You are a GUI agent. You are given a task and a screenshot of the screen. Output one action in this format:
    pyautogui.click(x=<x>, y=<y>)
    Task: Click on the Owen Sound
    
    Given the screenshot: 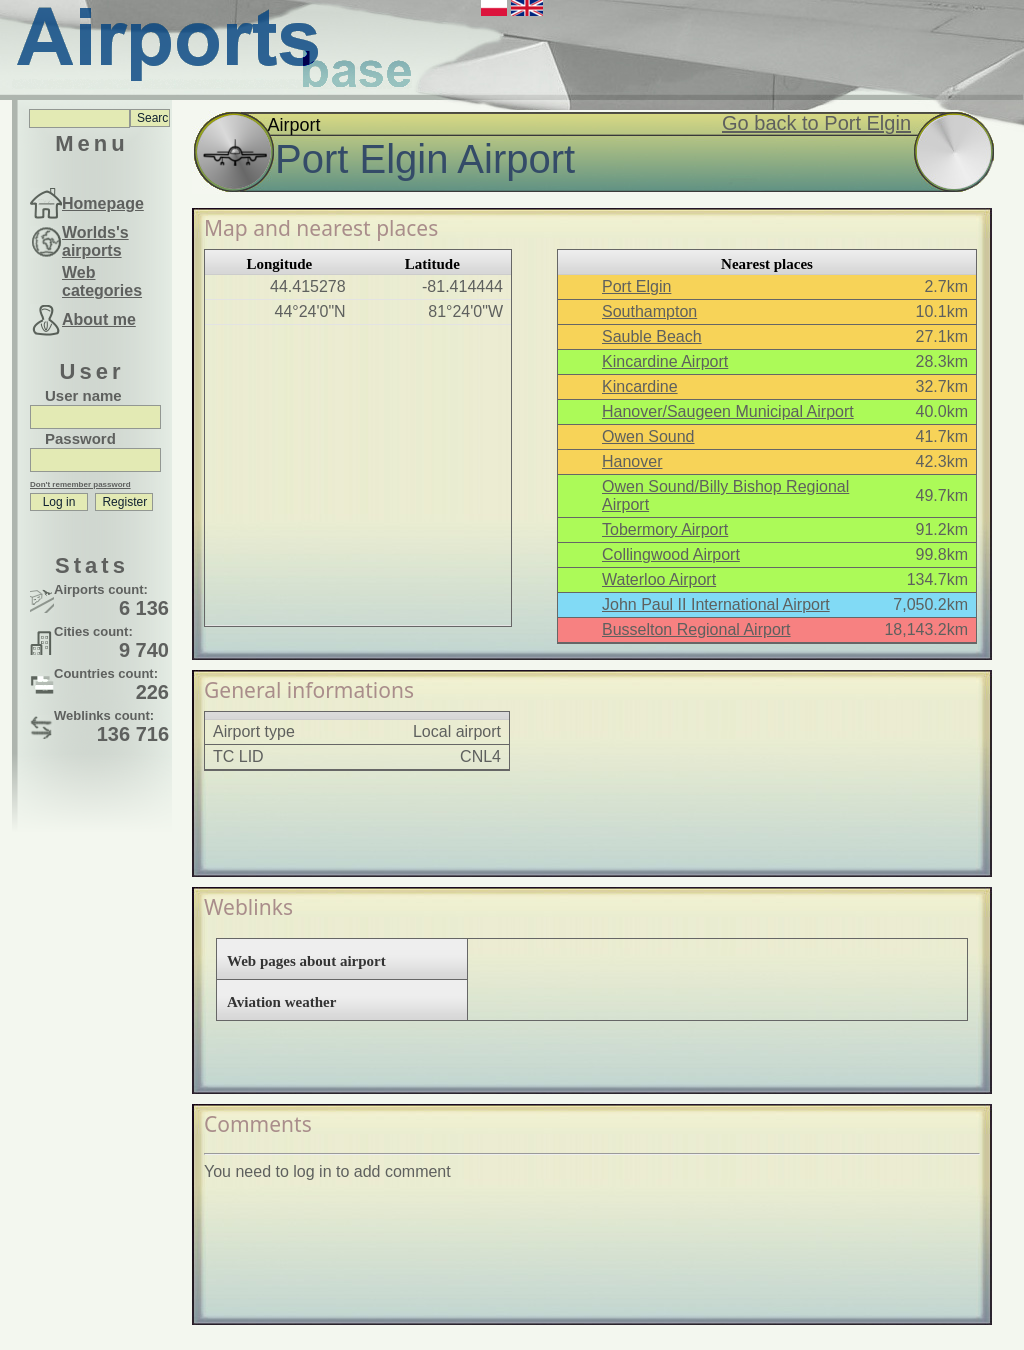 What is the action you would take?
    pyautogui.click(x=648, y=436)
    